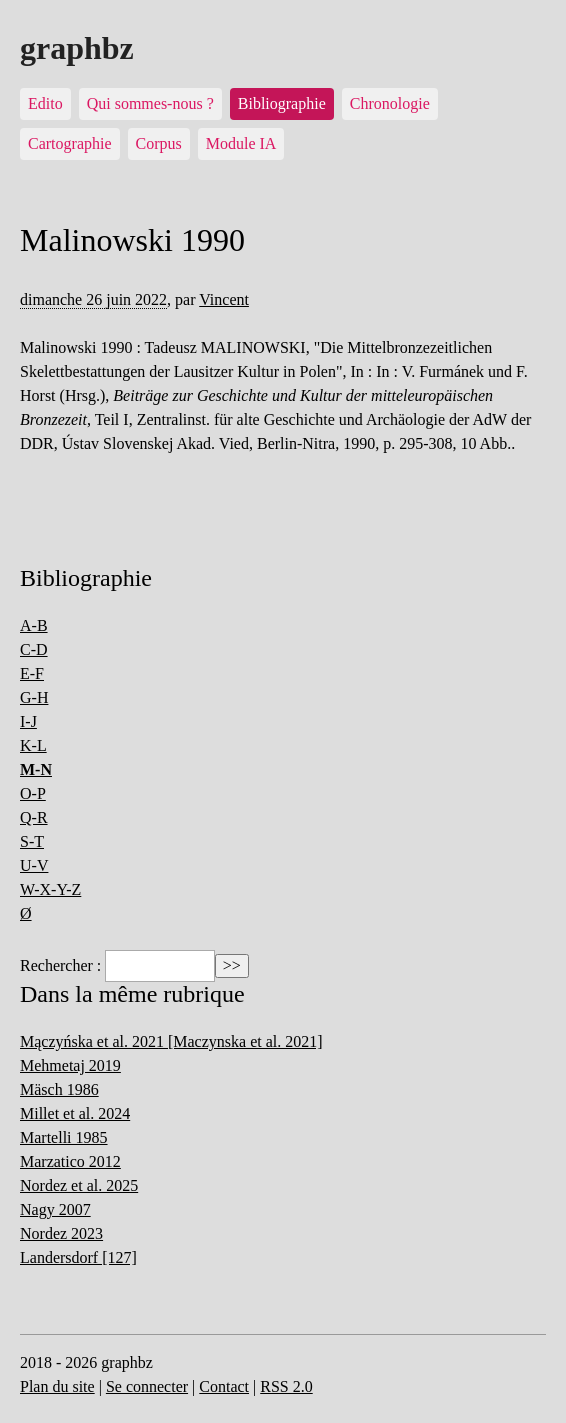  I want to click on Cartographie, so click(70, 143).